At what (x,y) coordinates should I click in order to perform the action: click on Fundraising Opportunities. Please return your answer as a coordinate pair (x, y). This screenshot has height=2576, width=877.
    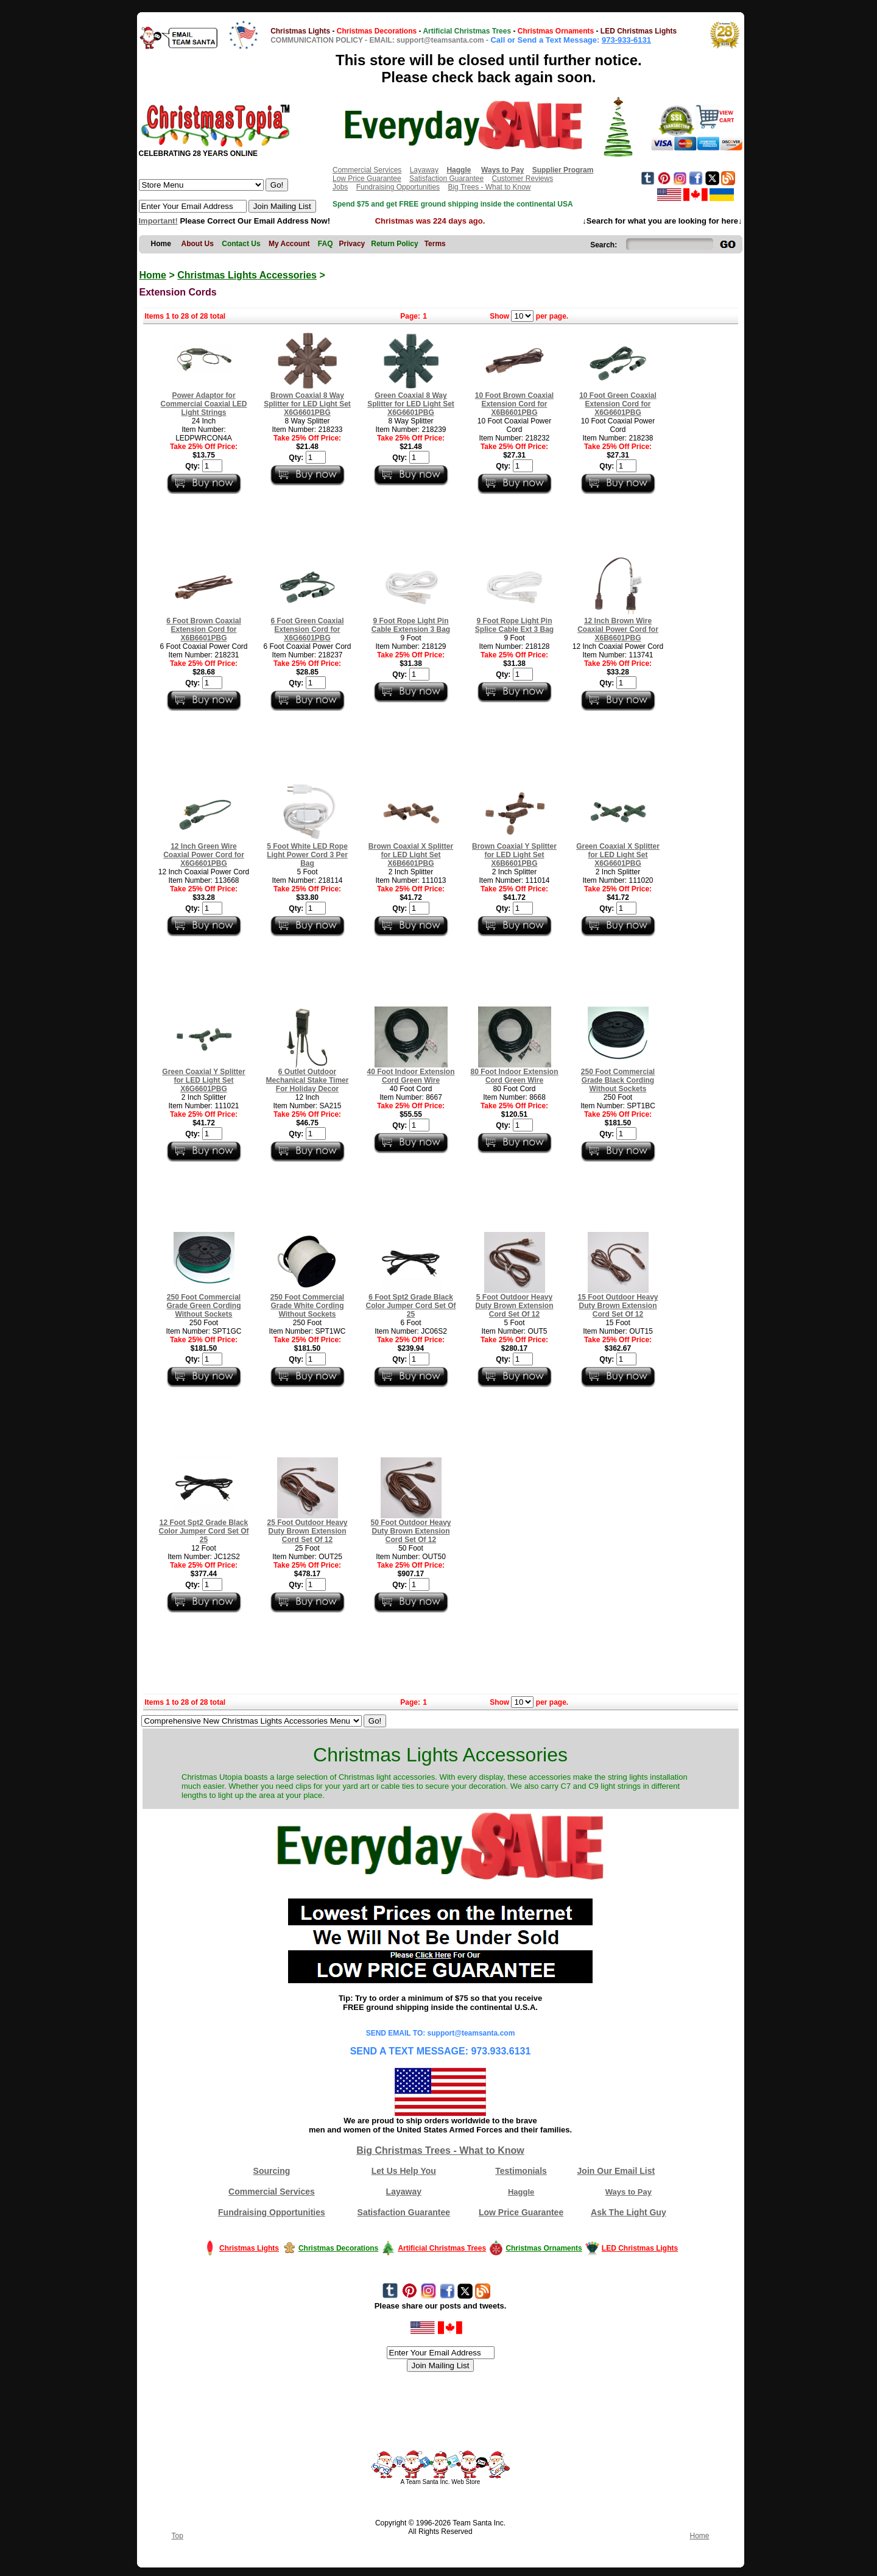
    Looking at the image, I should click on (398, 187).